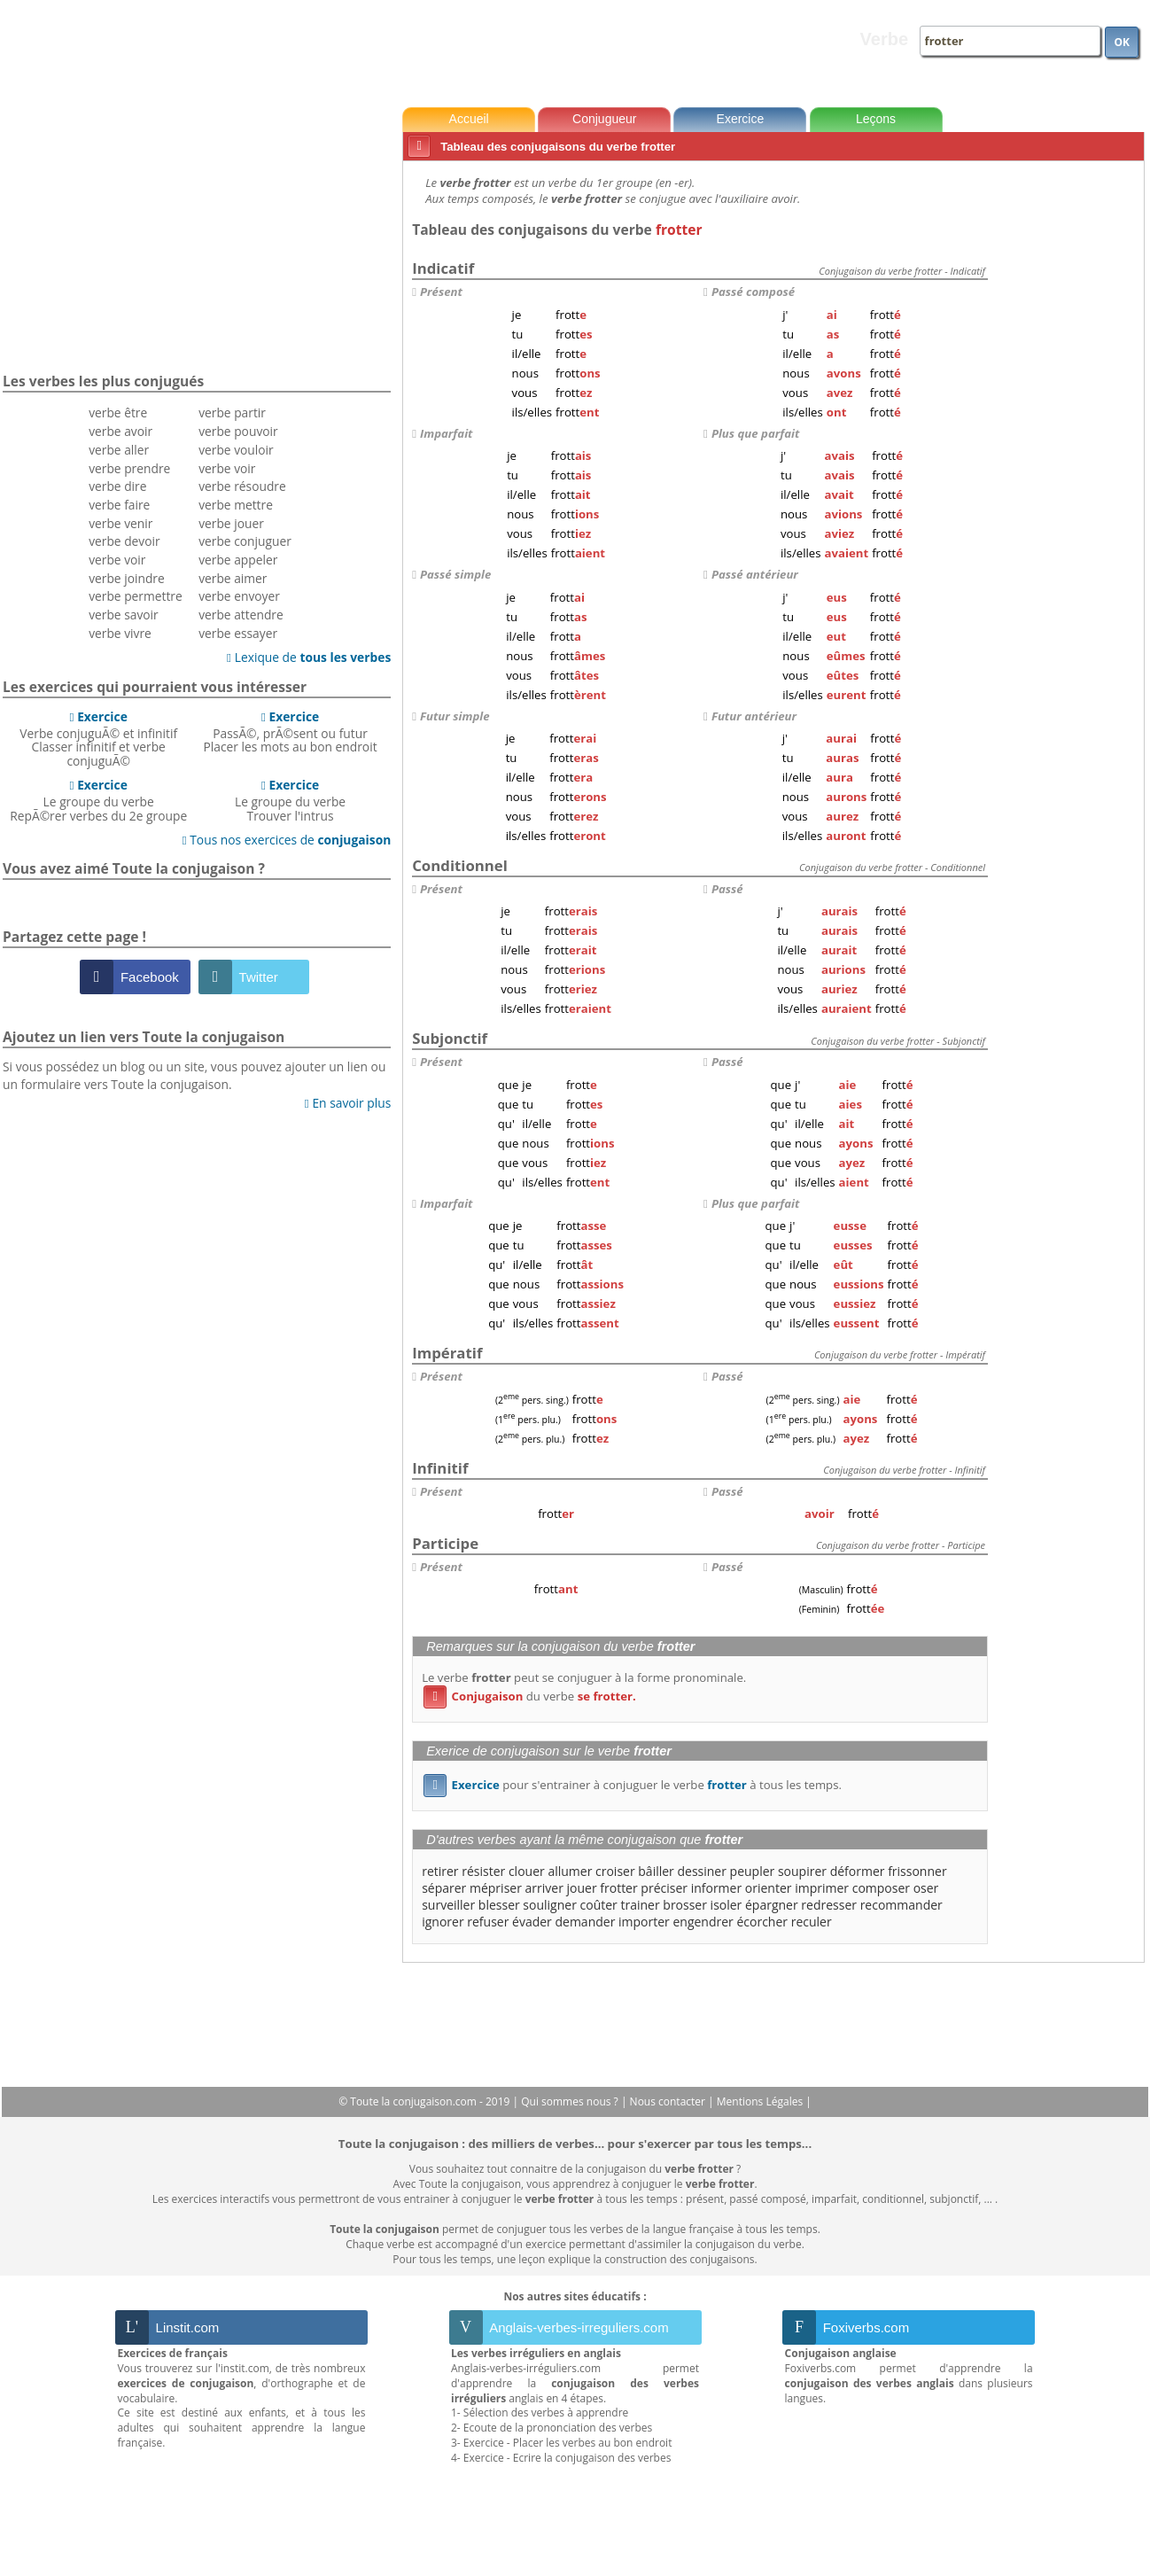 The height and width of the screenshot is (2576, 1150). I want to click on écorcher, so click(762, 1921).